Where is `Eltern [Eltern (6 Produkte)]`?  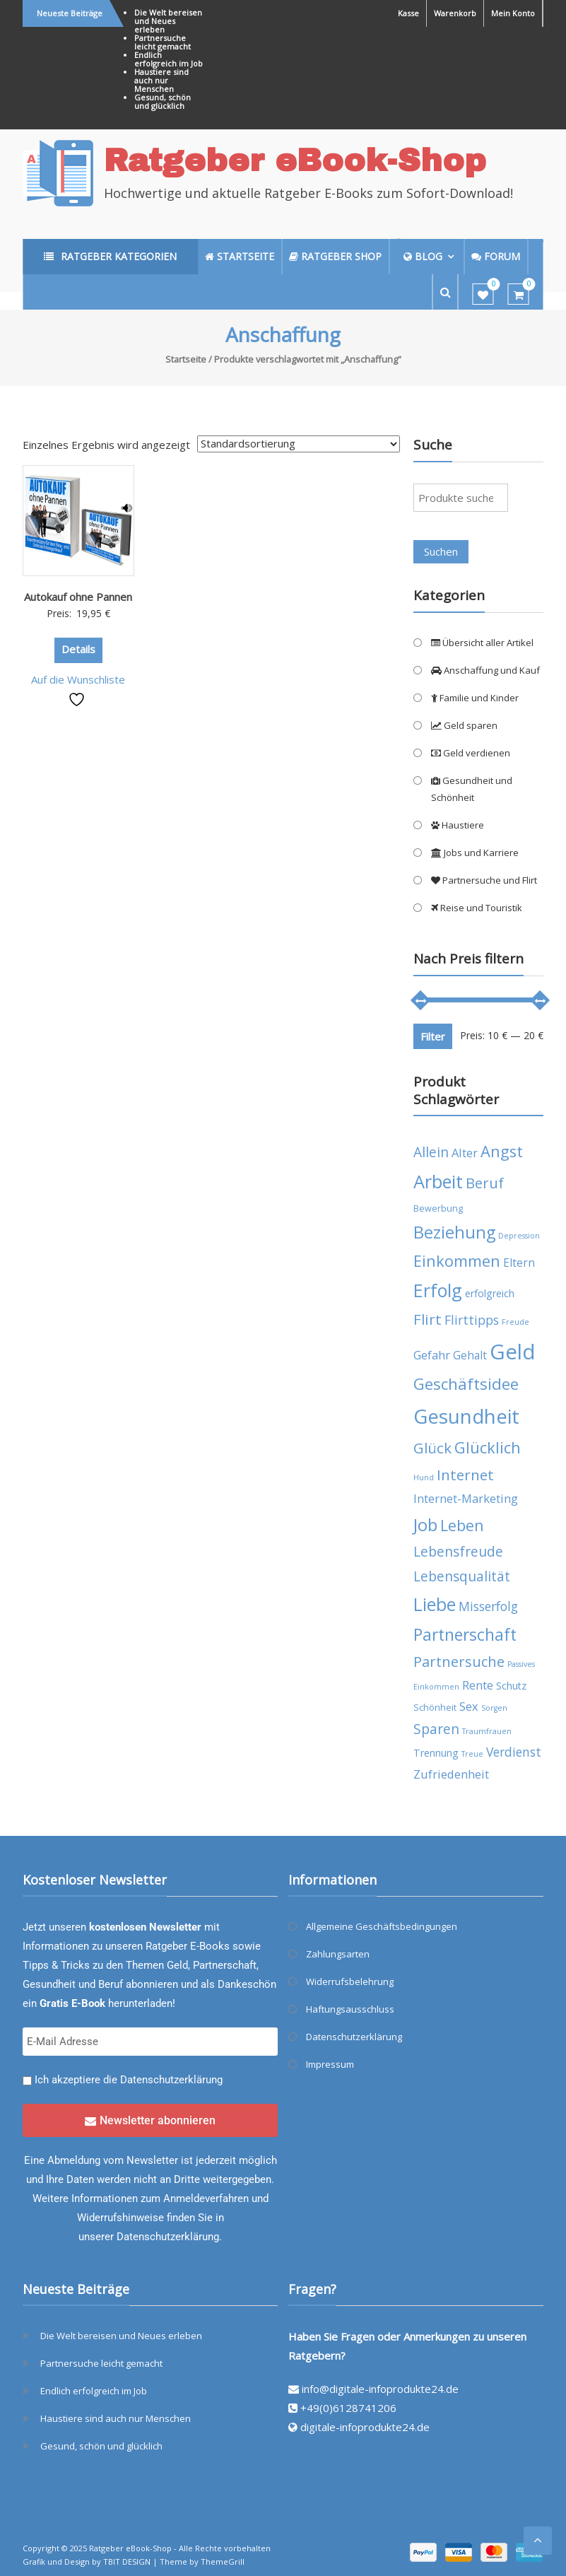
Eltern [Eltern (6 Produkte)] is located at coordinates (519, 1262).